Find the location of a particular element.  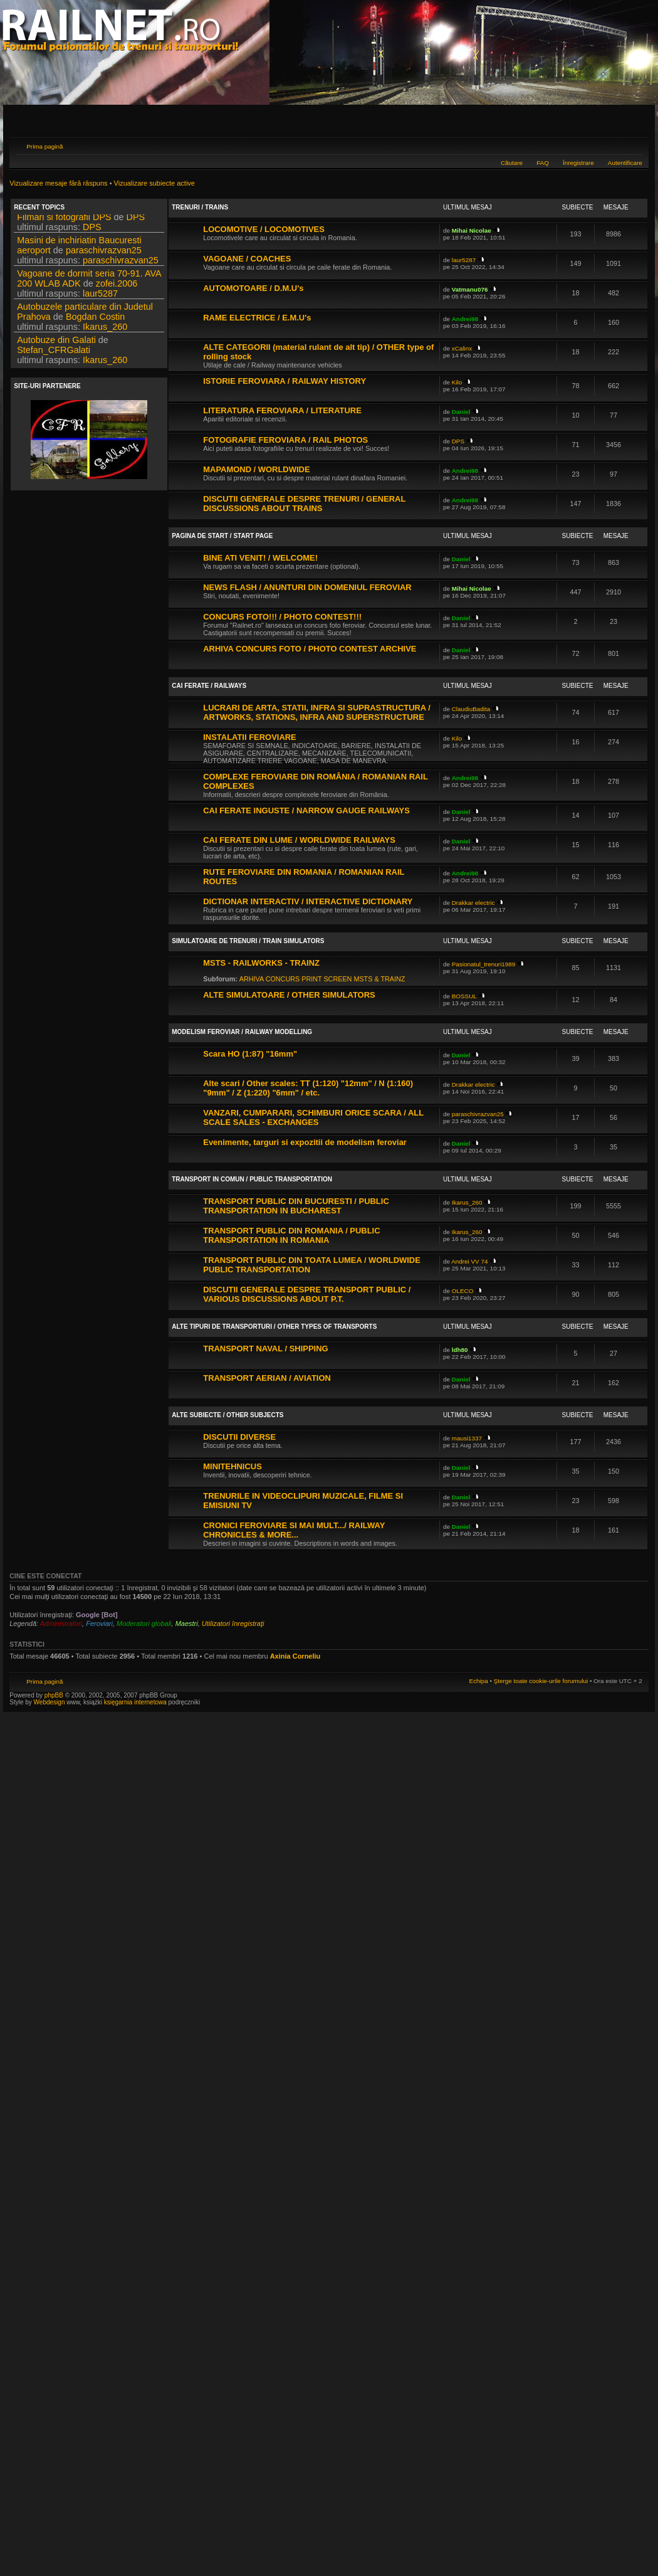

BINE ATI VENIT! / WELCOME! is located at coordinates (260, 557).